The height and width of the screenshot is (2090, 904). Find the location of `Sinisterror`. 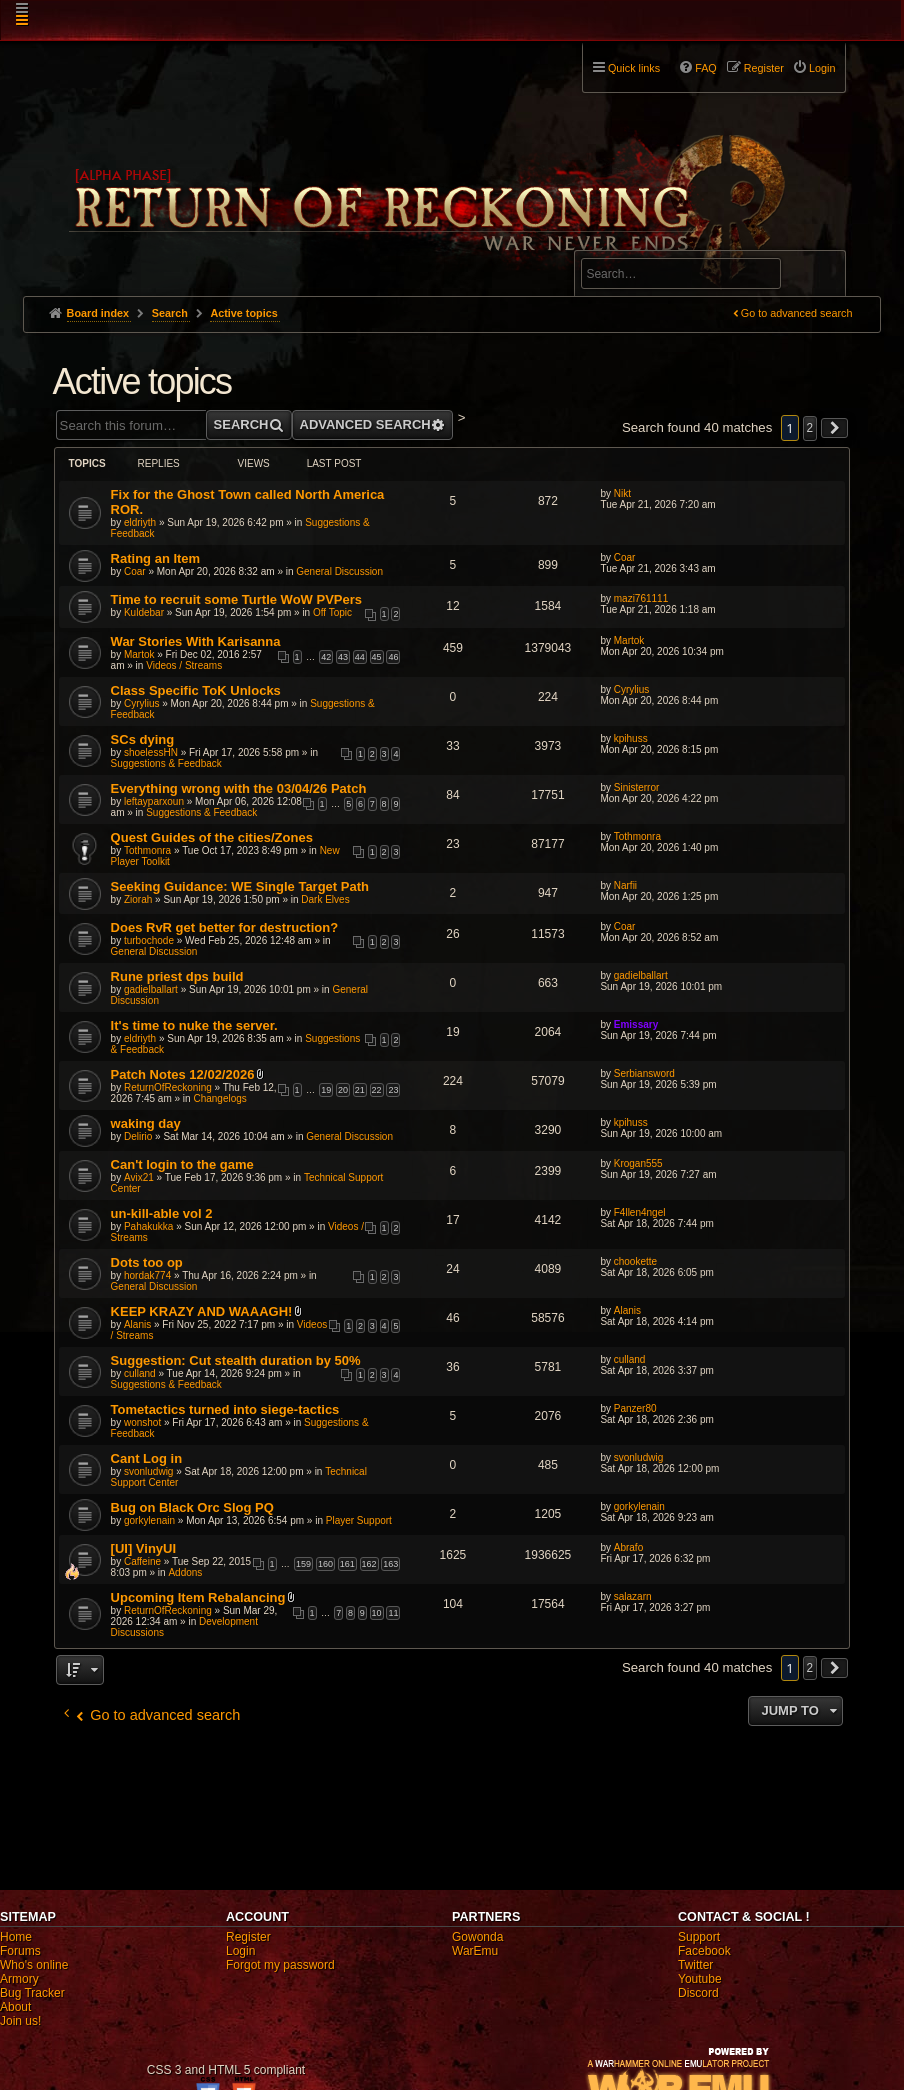

Sinisterror is located at coordinates (637, 787).